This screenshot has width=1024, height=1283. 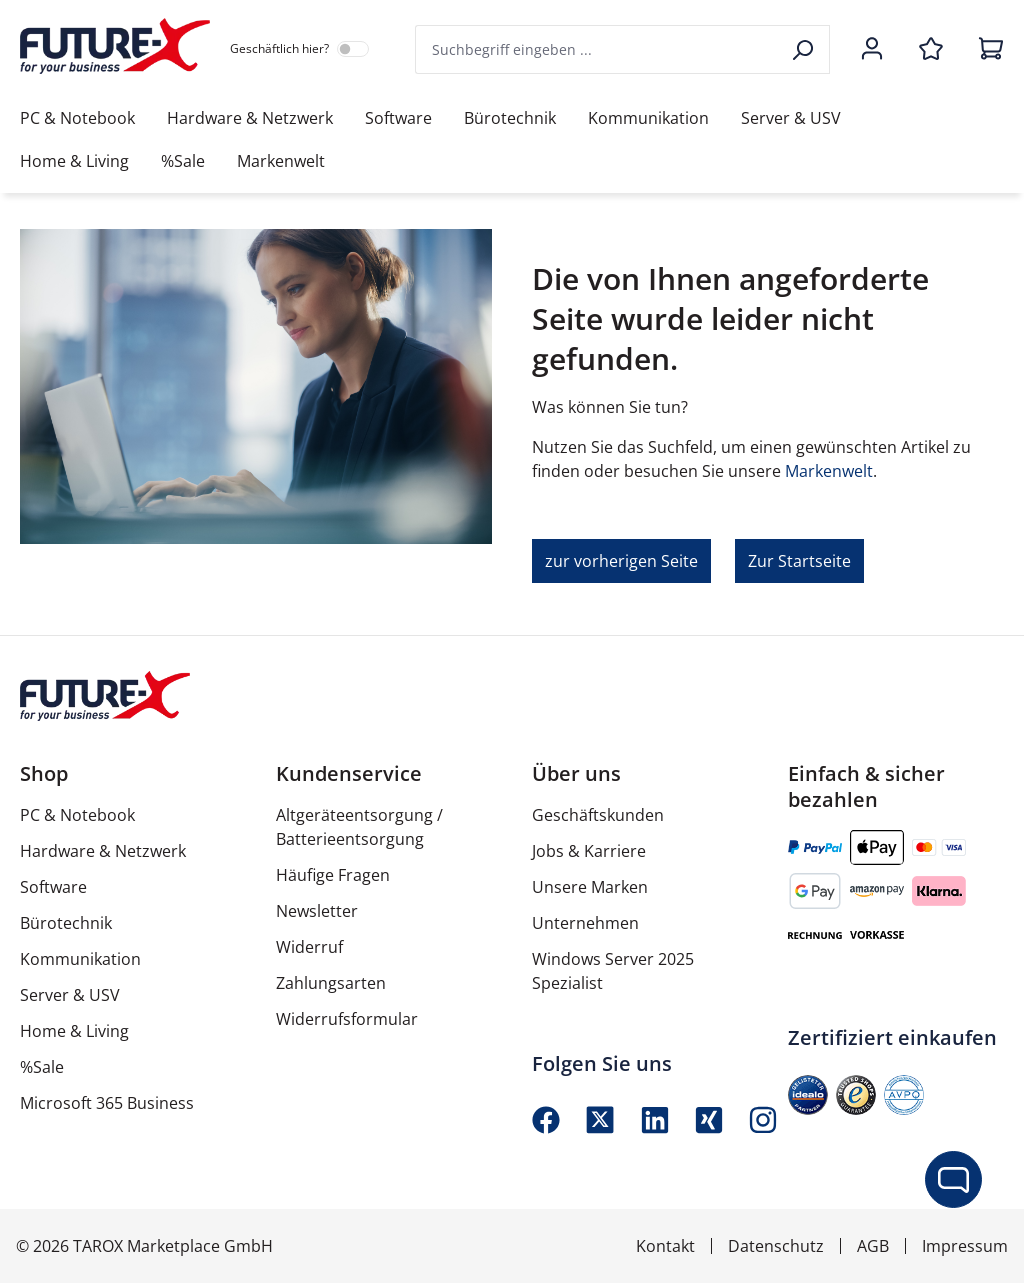 I want to click on Zahlungsarten, so click(x=331, y=983).